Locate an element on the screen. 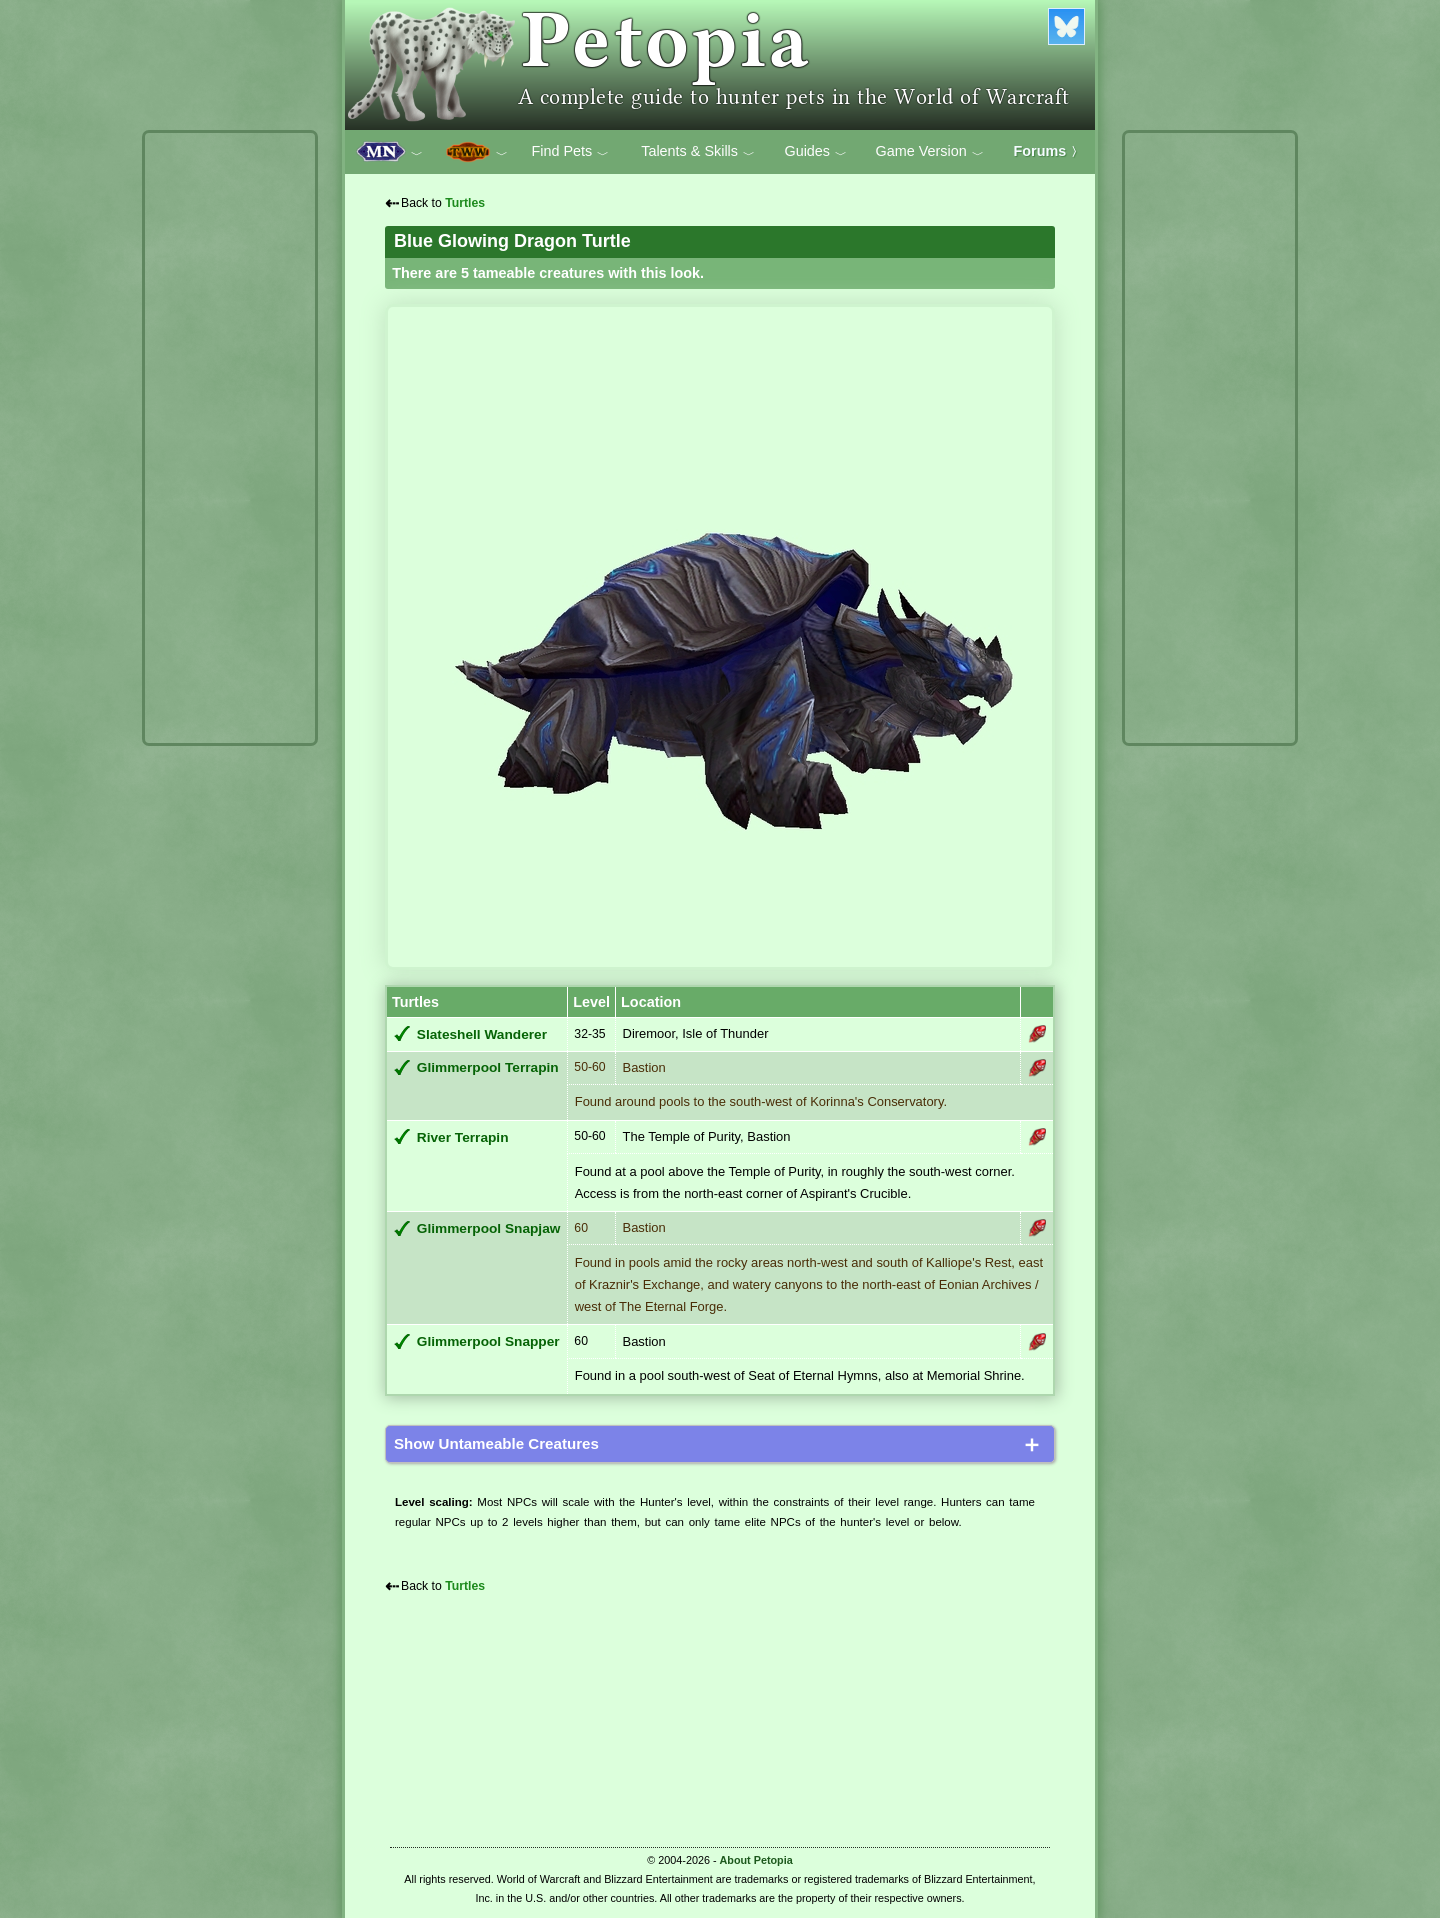  Talents & Skills is located at coordinates (698, 152).